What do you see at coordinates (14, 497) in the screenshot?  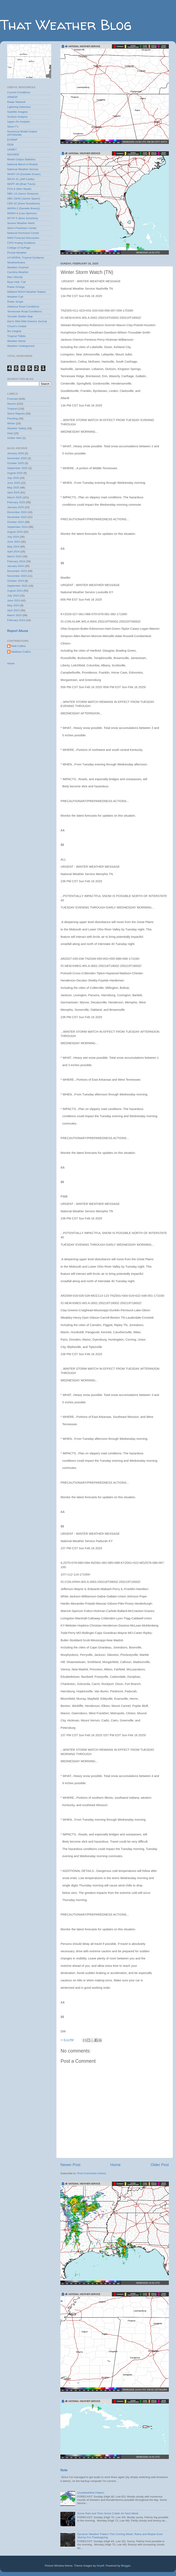 I see `March 2025` at bounding box center [14, 497].